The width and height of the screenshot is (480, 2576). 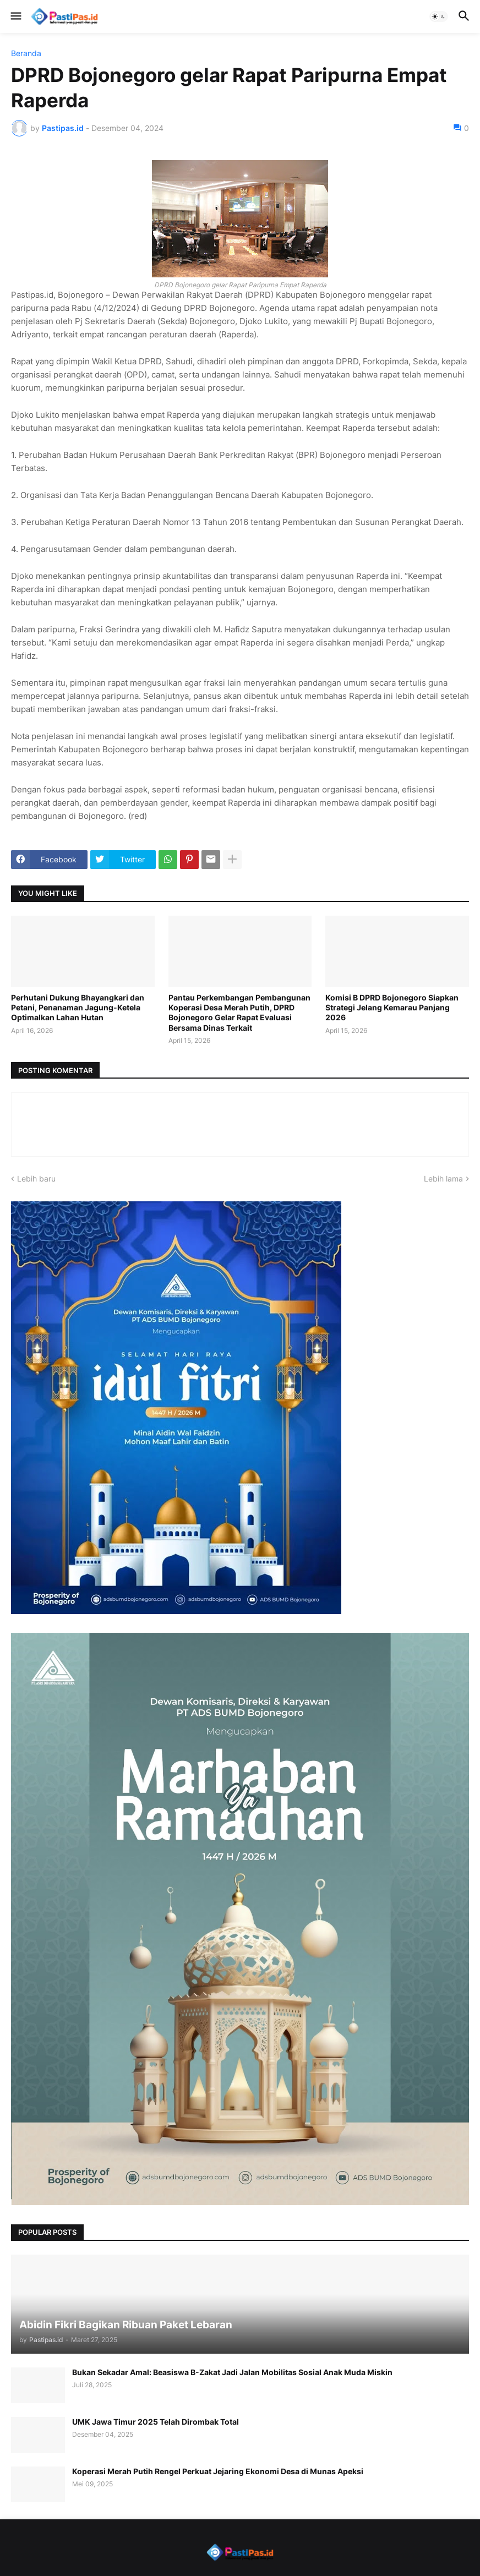 What do you see at coordinates (15, 16) in the screenshot?
I see `[button]` at bounding box center [15, 16].